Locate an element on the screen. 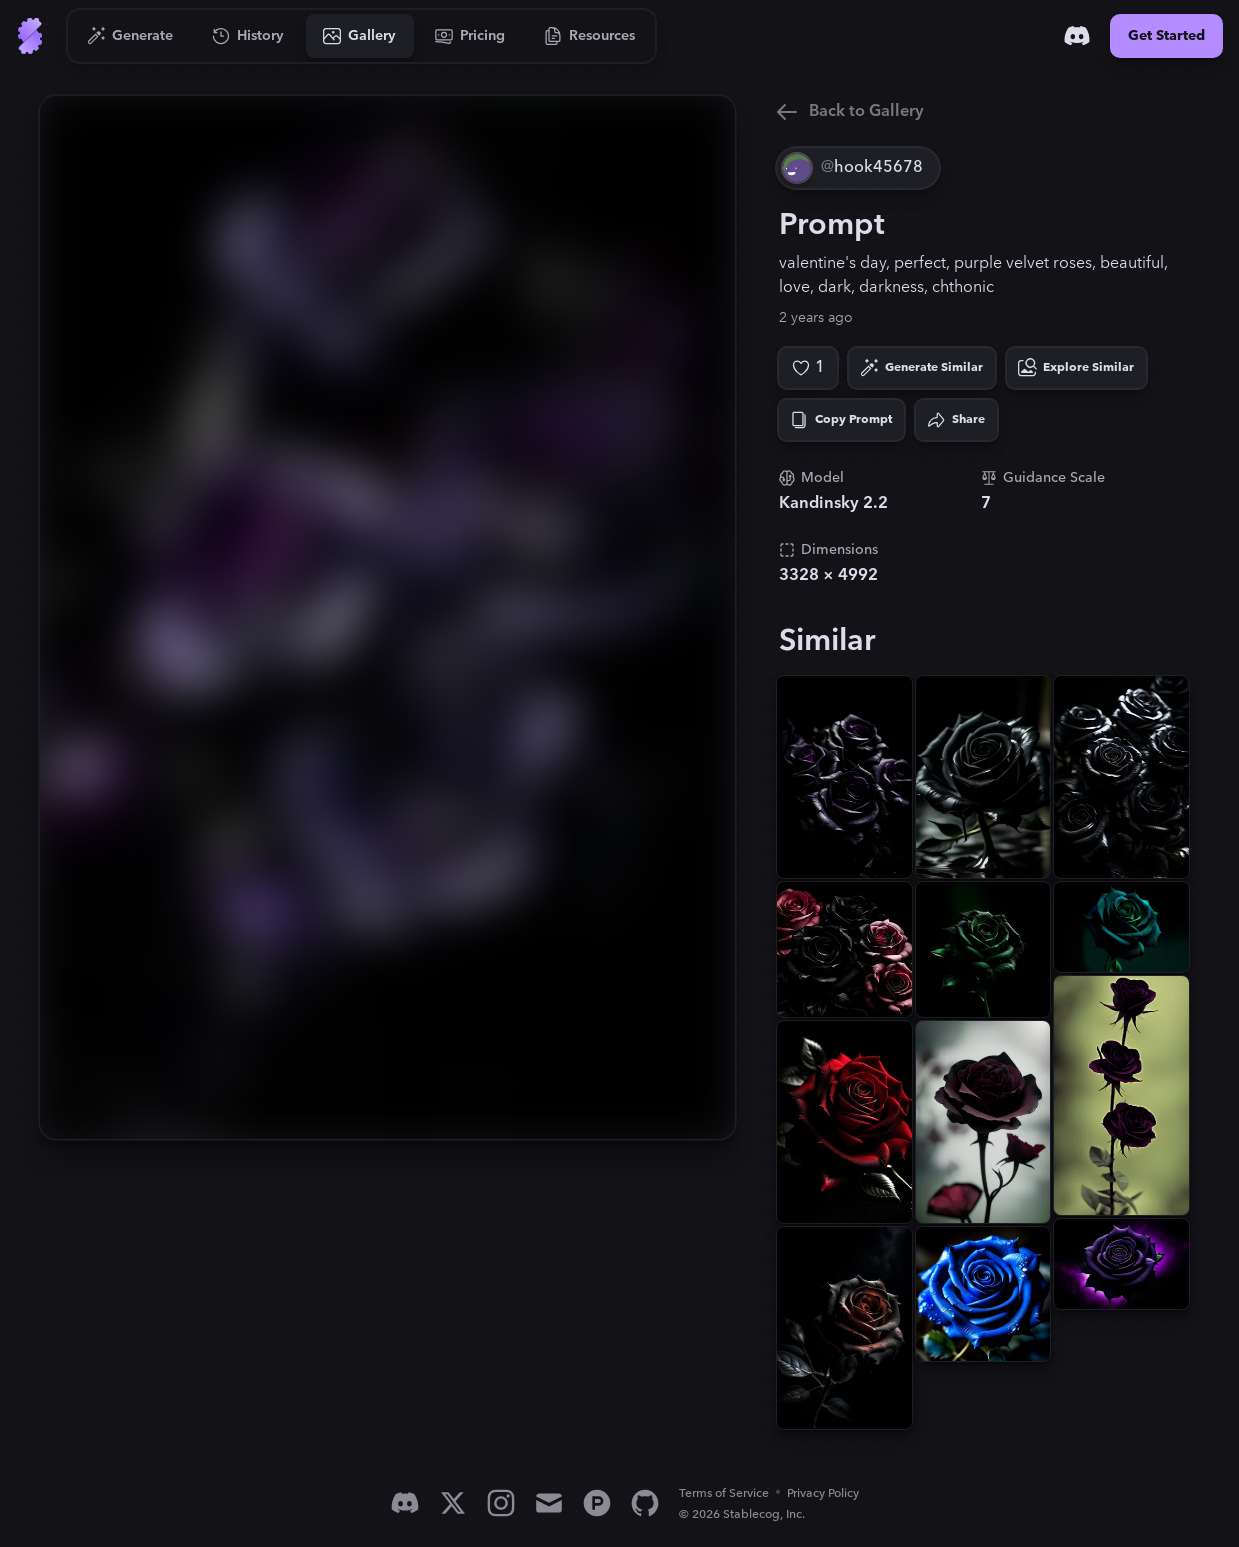 The width and height of the screenshot is (1239, 1547). [Email] is located at coordinates (549, 1503).